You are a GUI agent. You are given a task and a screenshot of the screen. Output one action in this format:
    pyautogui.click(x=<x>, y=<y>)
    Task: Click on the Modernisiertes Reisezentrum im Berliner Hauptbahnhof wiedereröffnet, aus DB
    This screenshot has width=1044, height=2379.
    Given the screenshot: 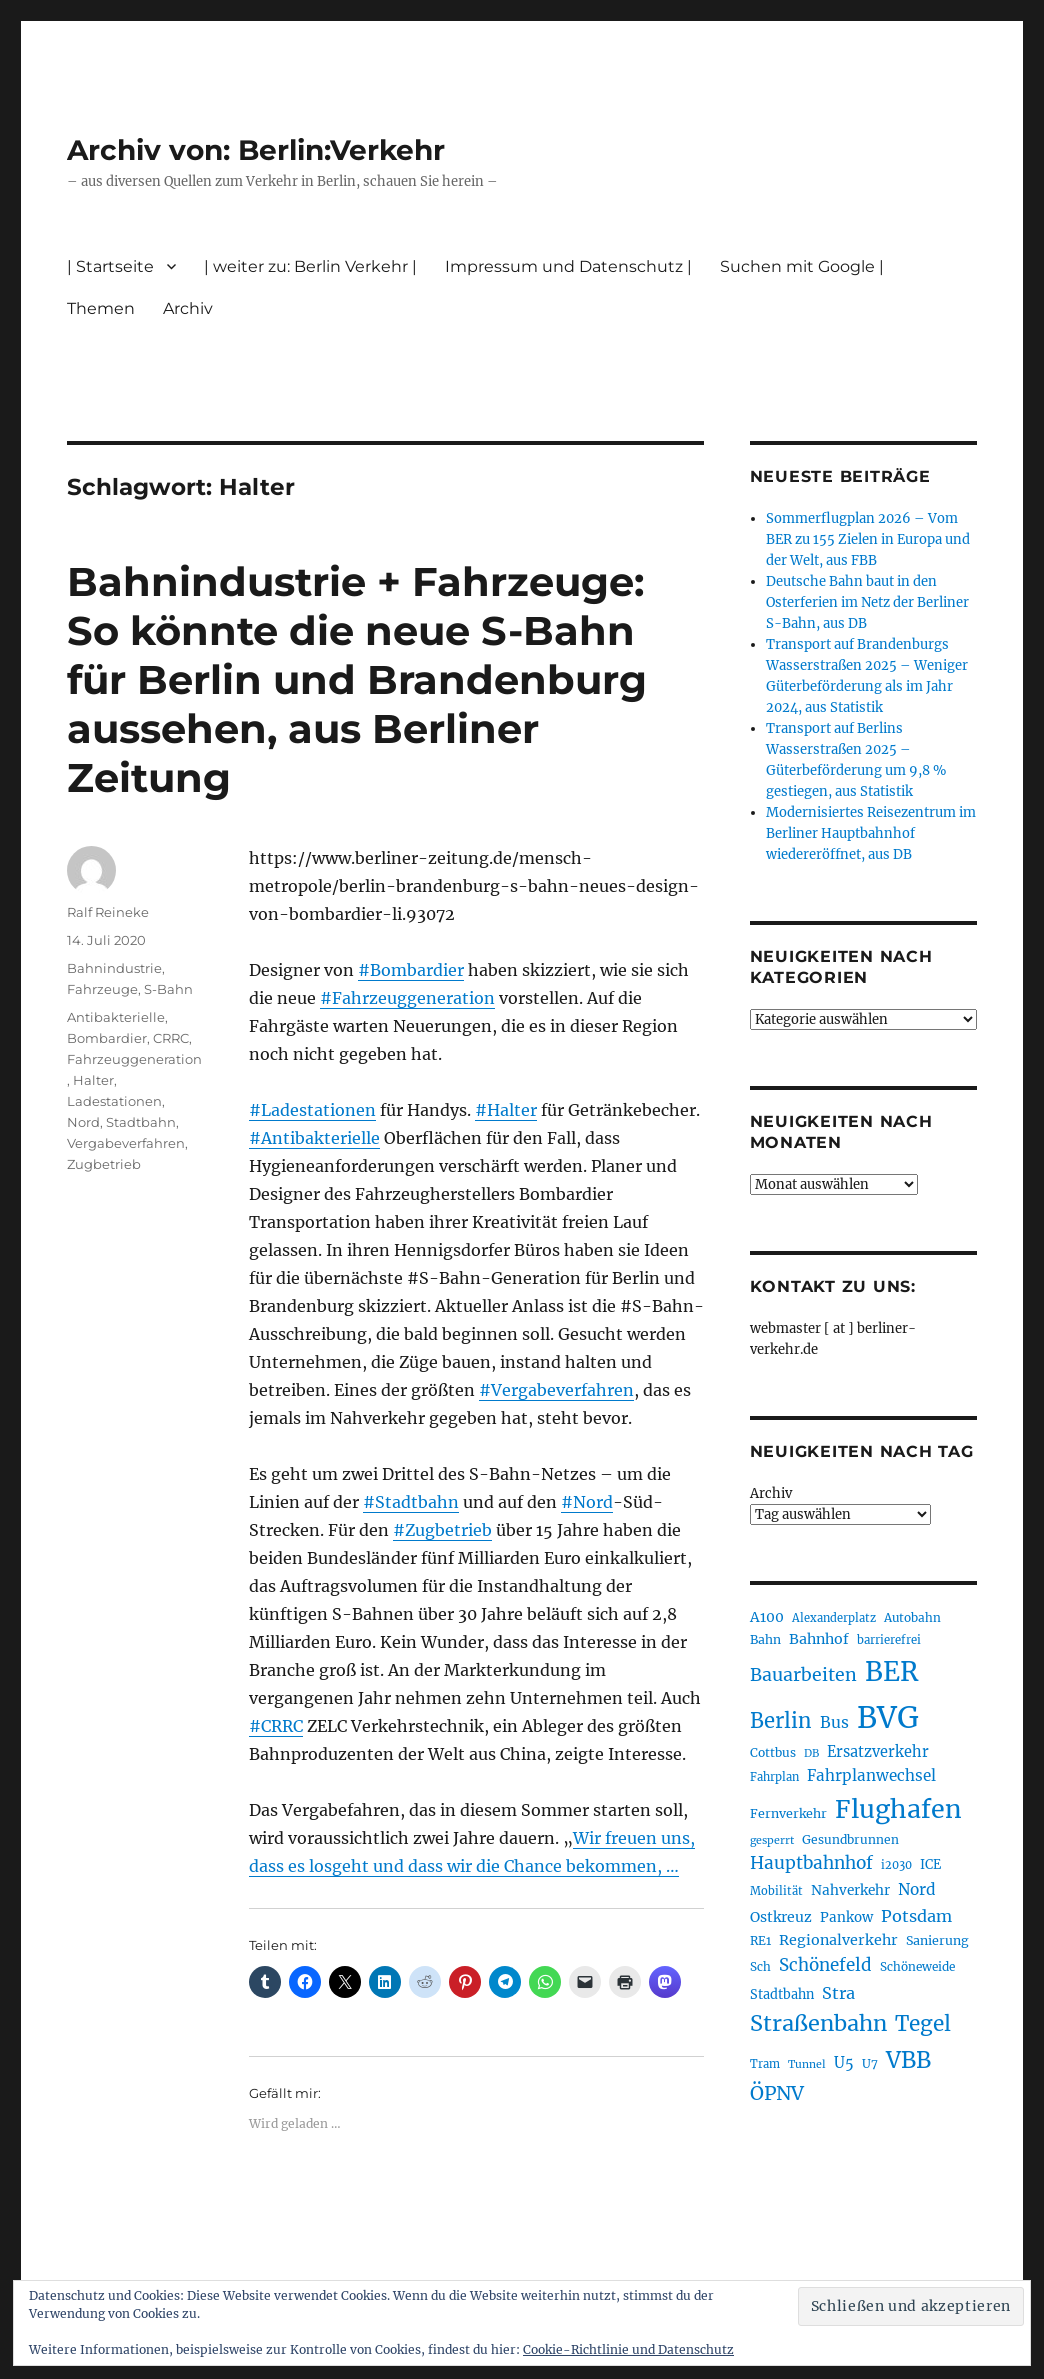 What is the action you would take?
    pyautogui.click(x=871, y=833)
    